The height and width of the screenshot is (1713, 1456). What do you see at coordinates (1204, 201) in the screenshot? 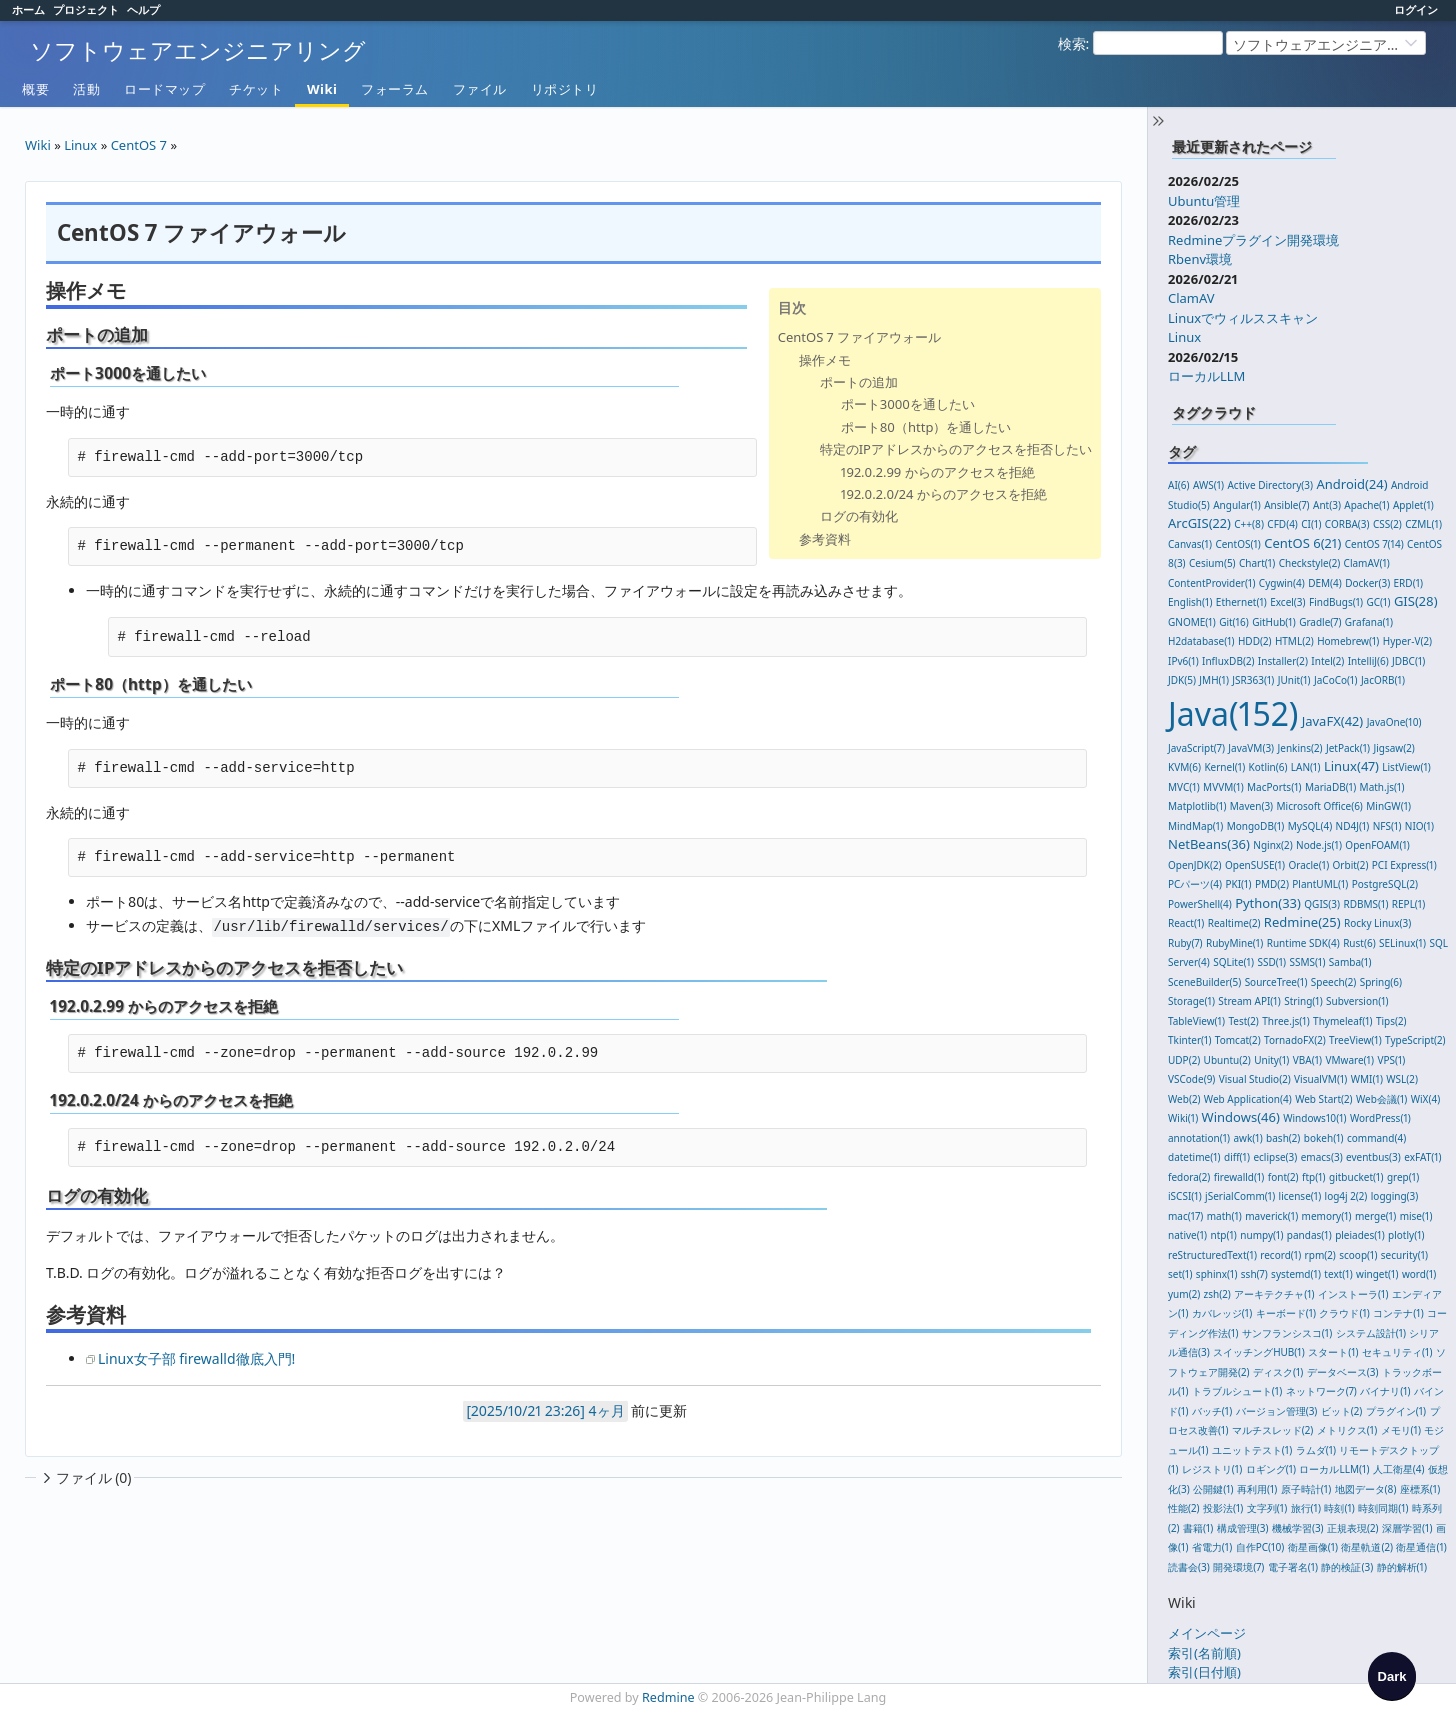
I see `Ubuntu管理` at bounding box center [1204, 201].